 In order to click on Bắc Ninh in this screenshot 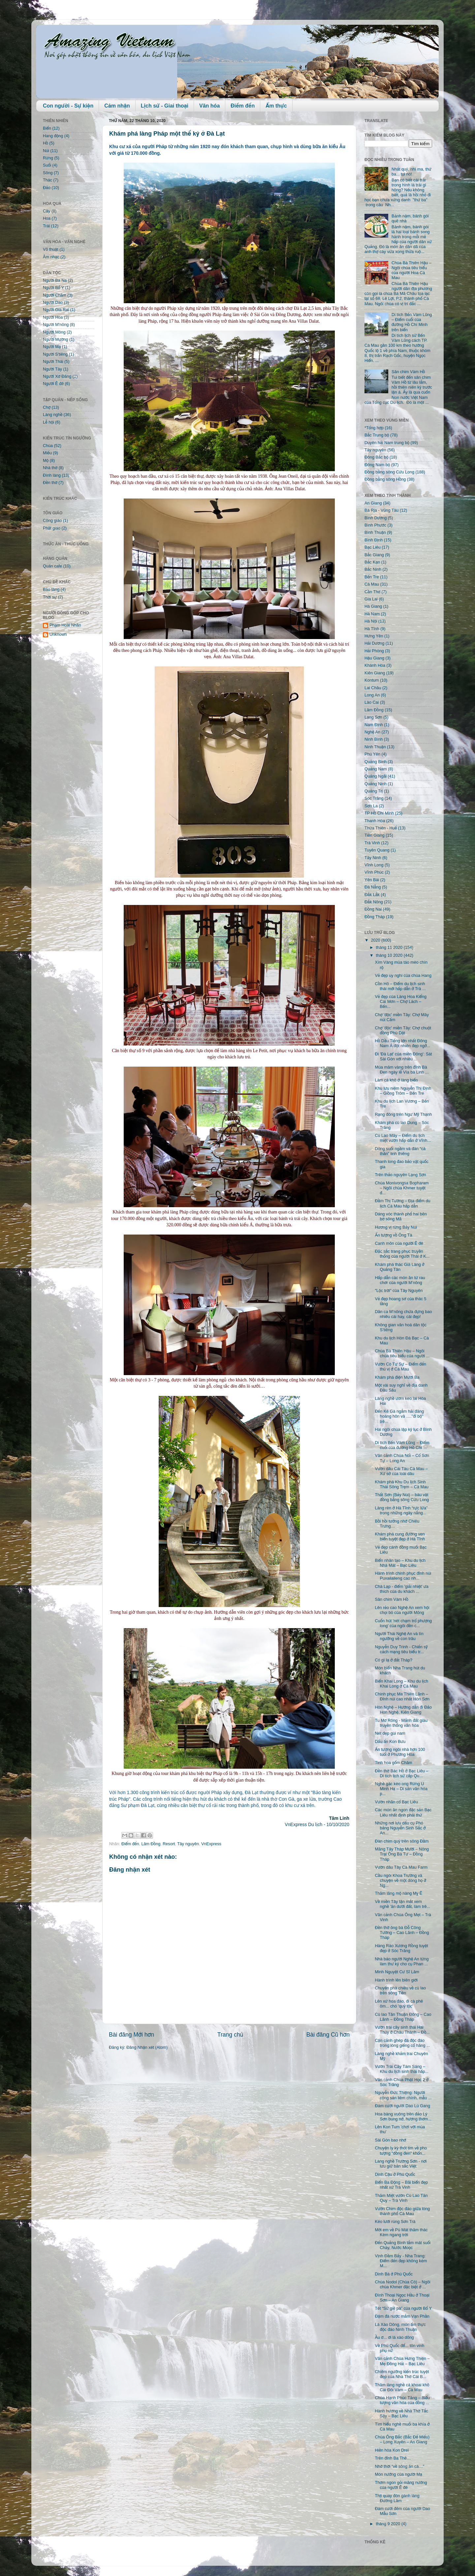, I will do `click(372, 569)`.